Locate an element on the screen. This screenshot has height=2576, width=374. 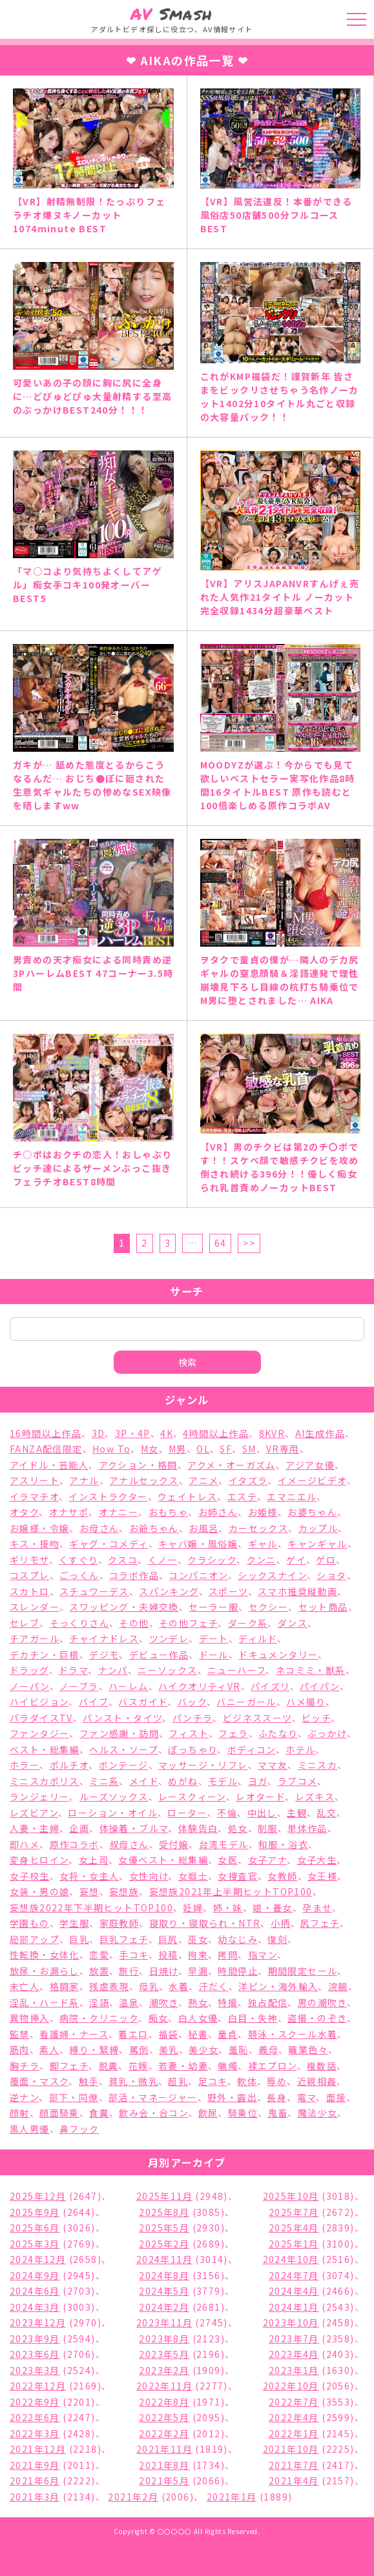
触手 is located at coordinates (89, 2081).